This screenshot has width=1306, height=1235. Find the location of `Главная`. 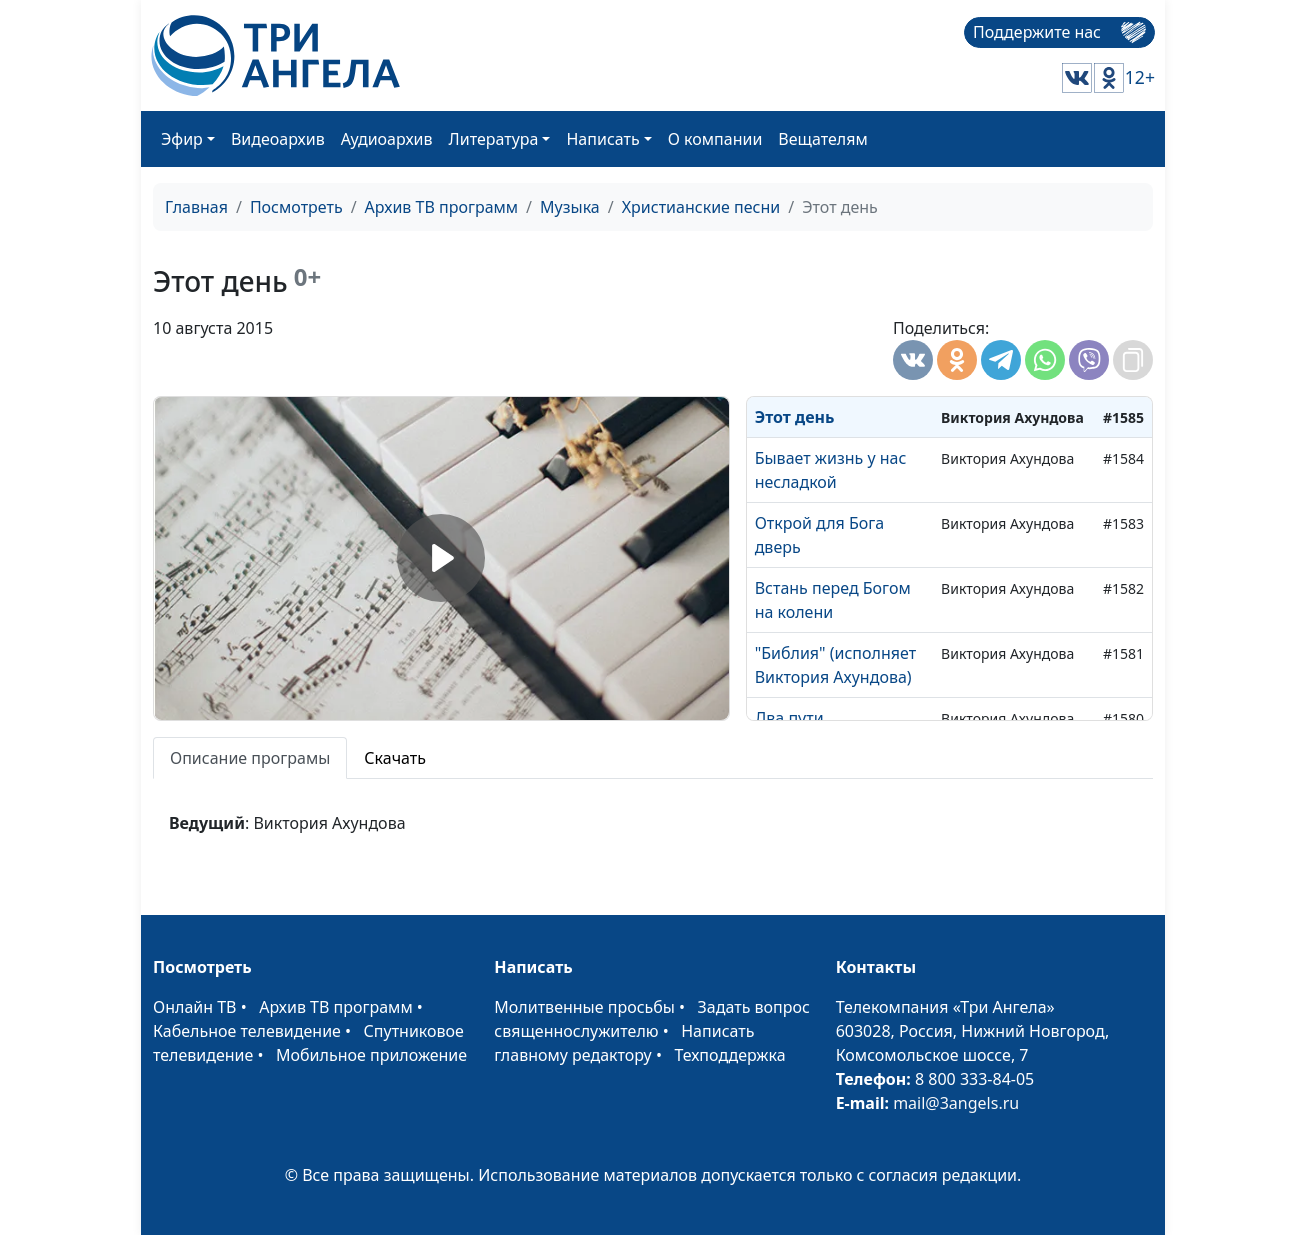

Главная is located at coordinates (196, 207).